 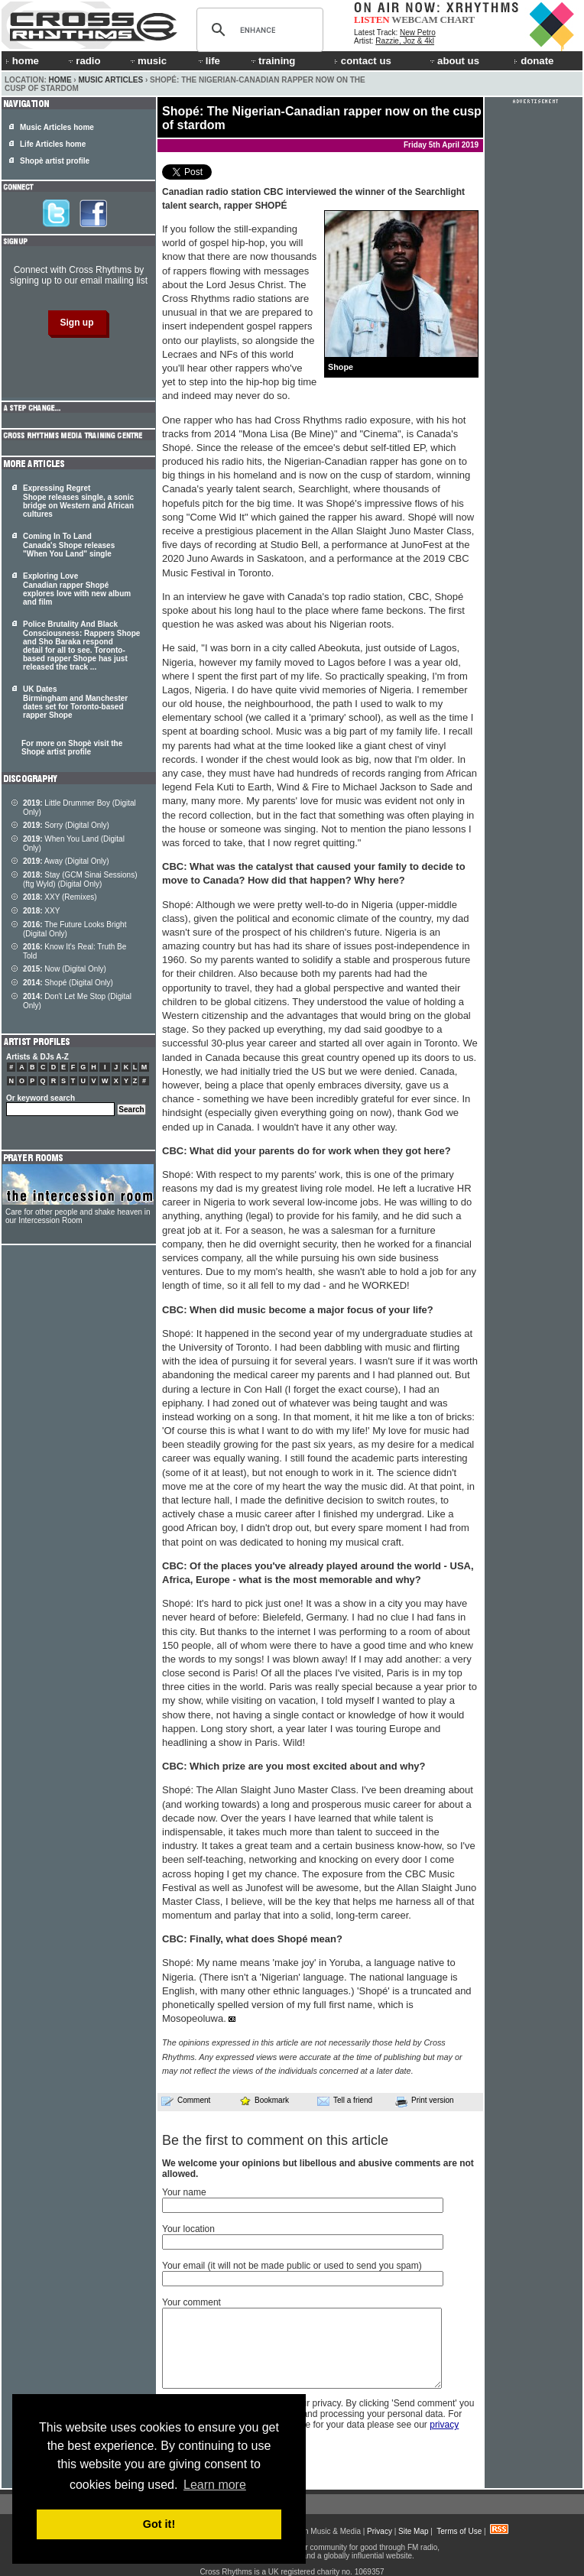 I want to click on music, so click(x=147, y=61).